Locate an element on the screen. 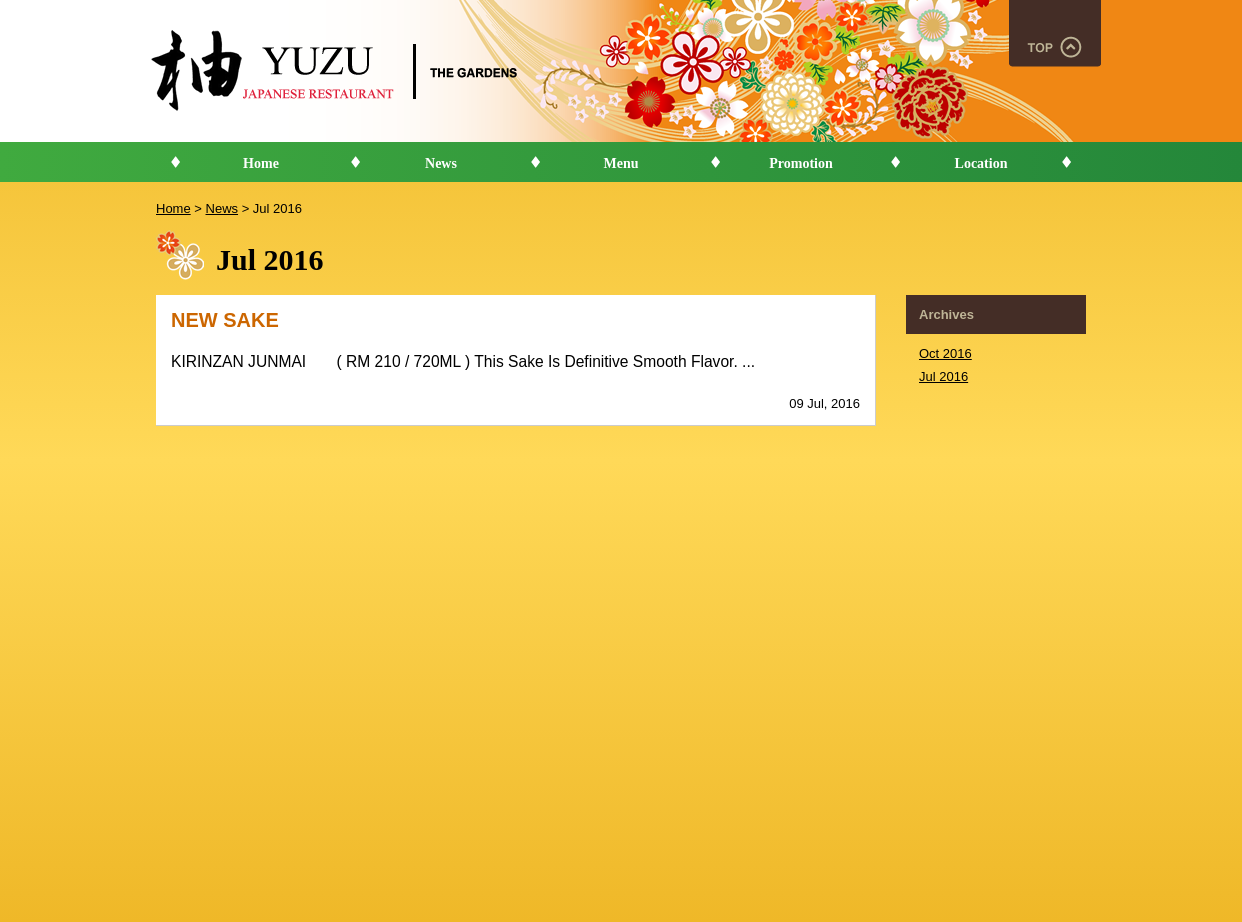  Jul 2016 is located at coordinates (943, 376).